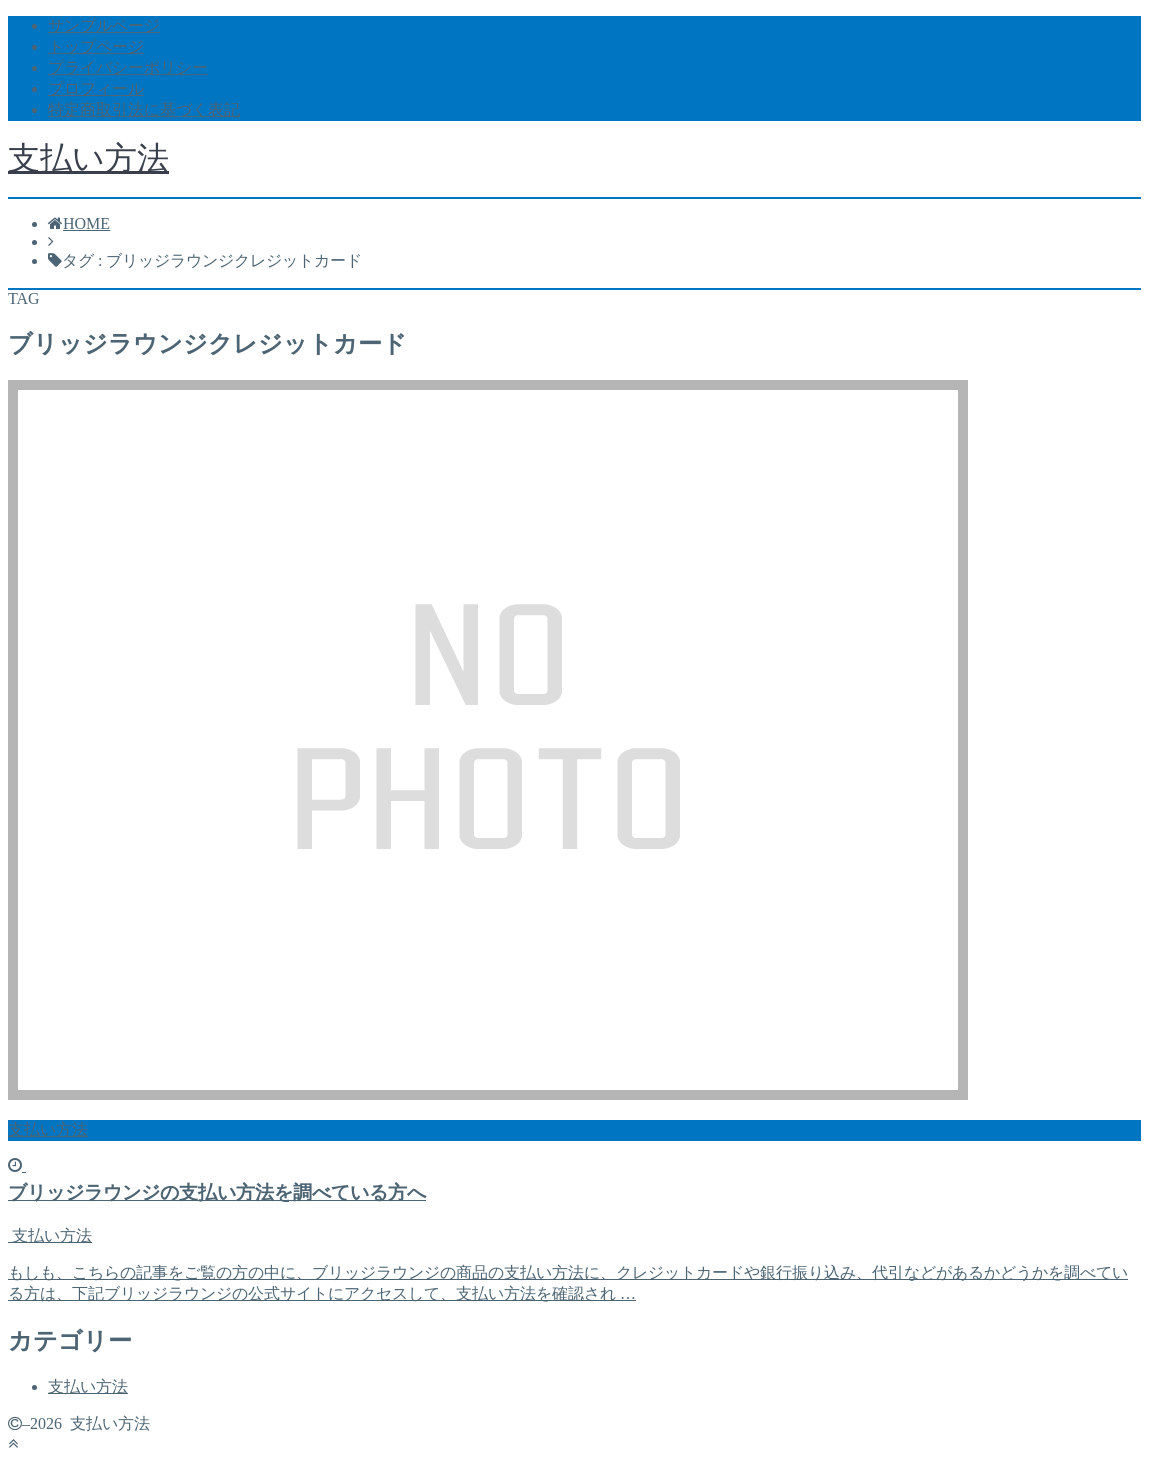  What do you see at coordinates (96, 88) in the screenshot?
I see `プロフィール` at bounding box center [96, 88].